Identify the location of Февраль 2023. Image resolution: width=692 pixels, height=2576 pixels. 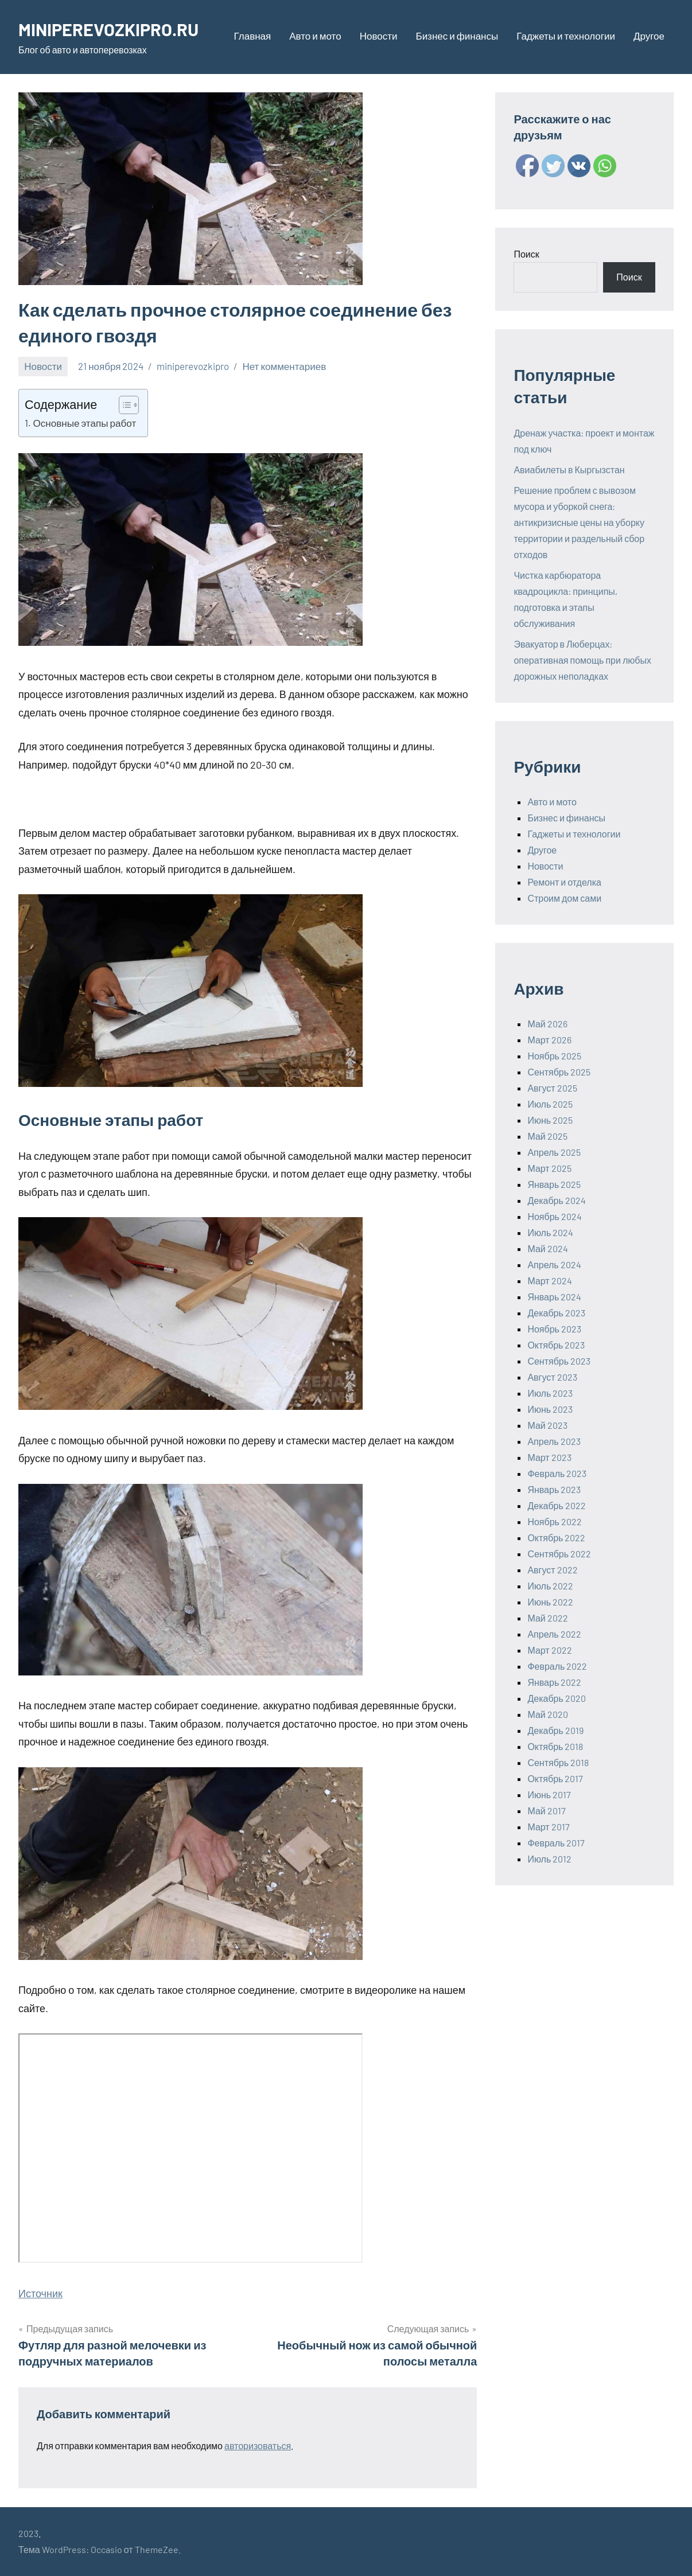
(556, 1473).